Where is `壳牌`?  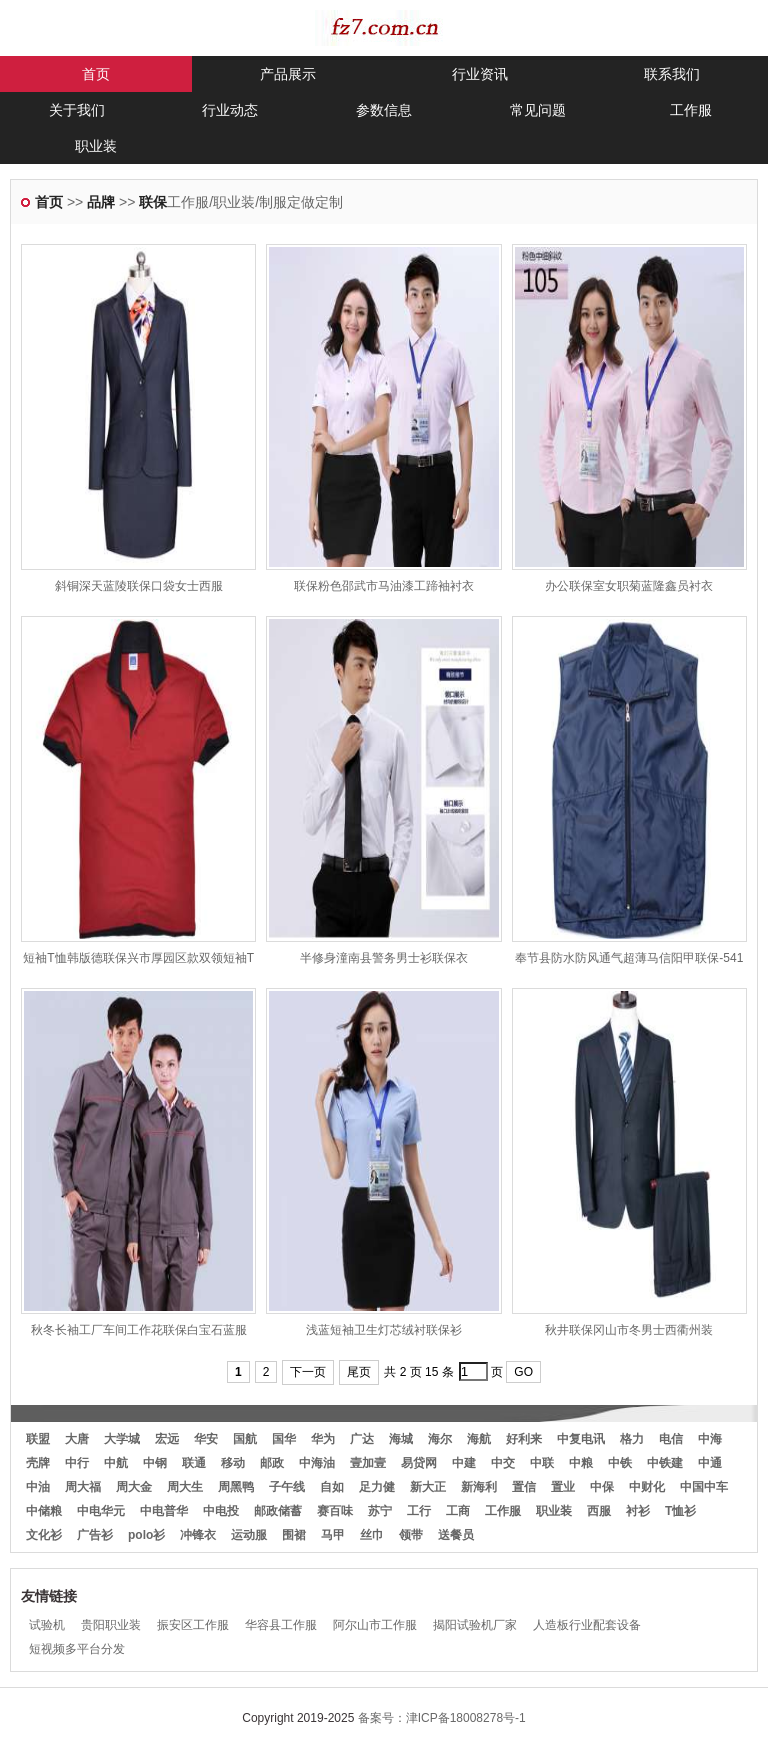 壳牌 is located at coordinates (38, 1463).